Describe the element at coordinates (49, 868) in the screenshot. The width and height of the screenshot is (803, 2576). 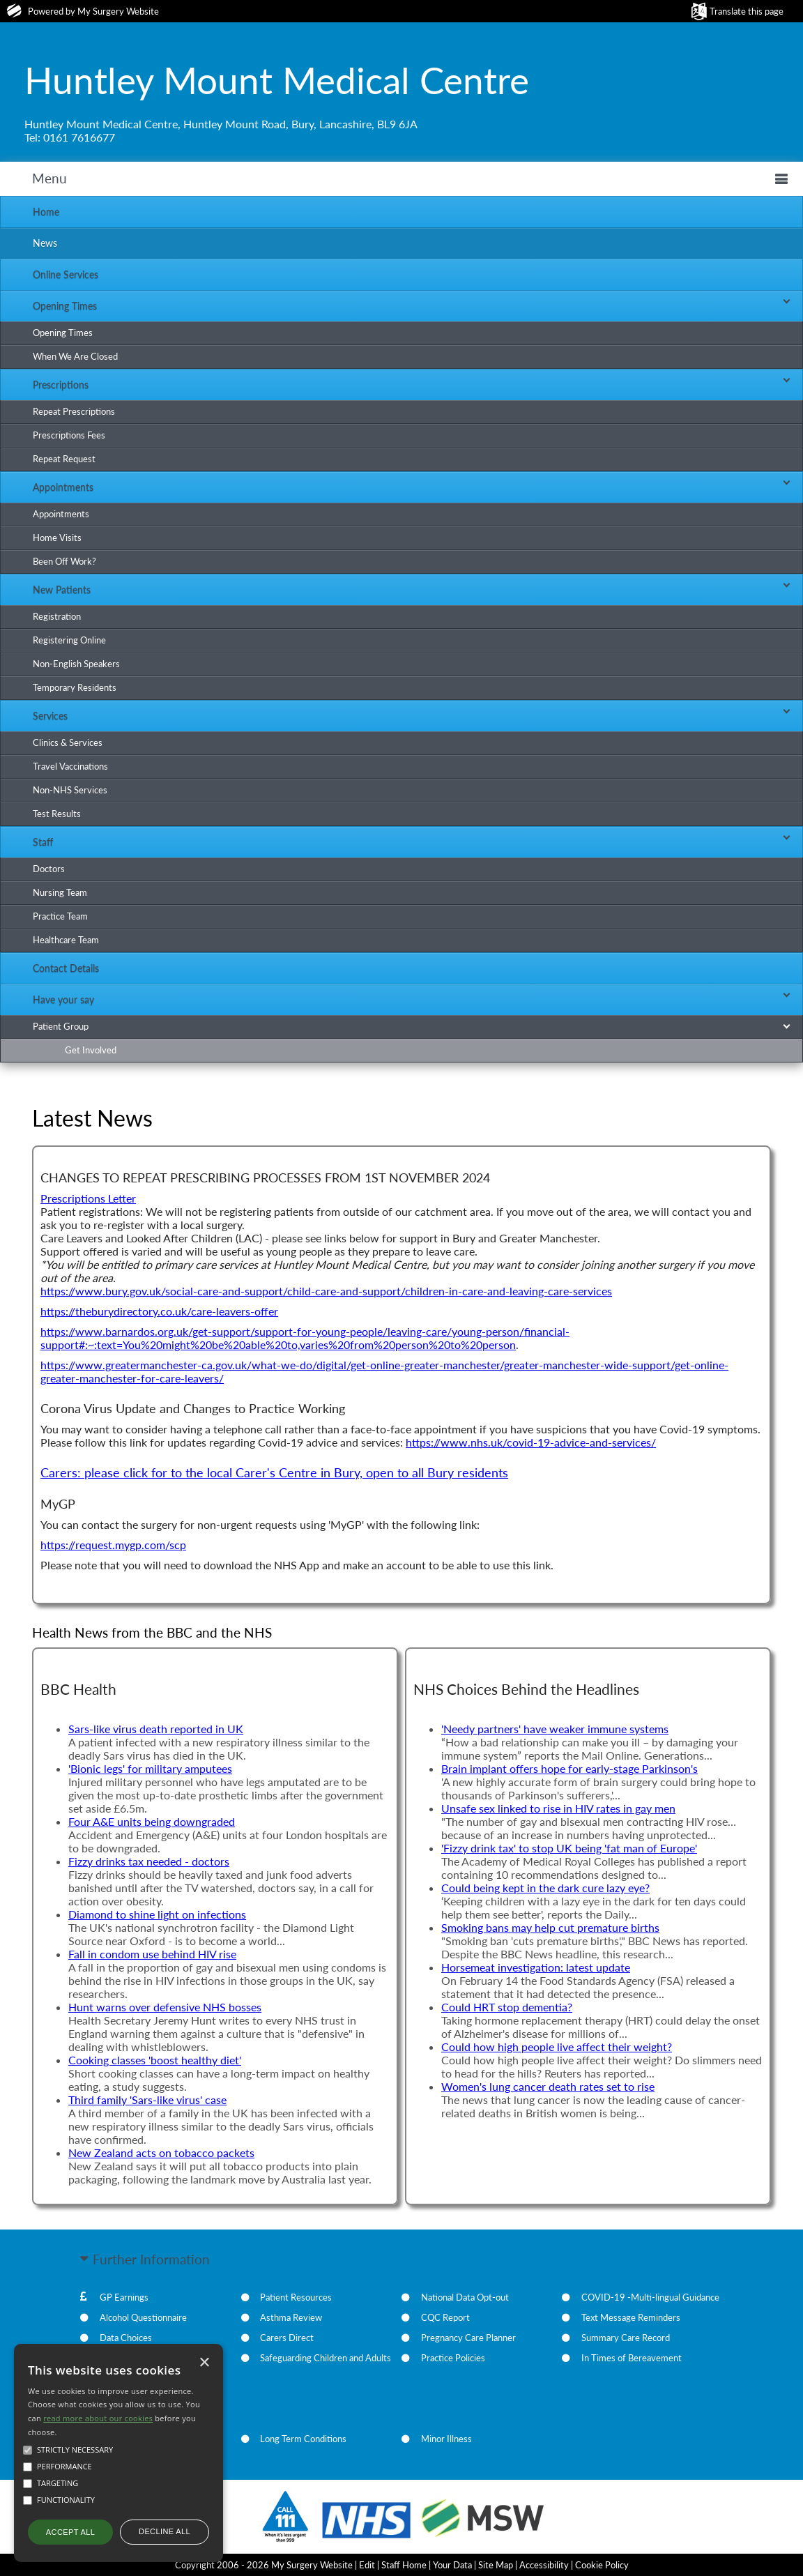
I see `Doctors` at that location.